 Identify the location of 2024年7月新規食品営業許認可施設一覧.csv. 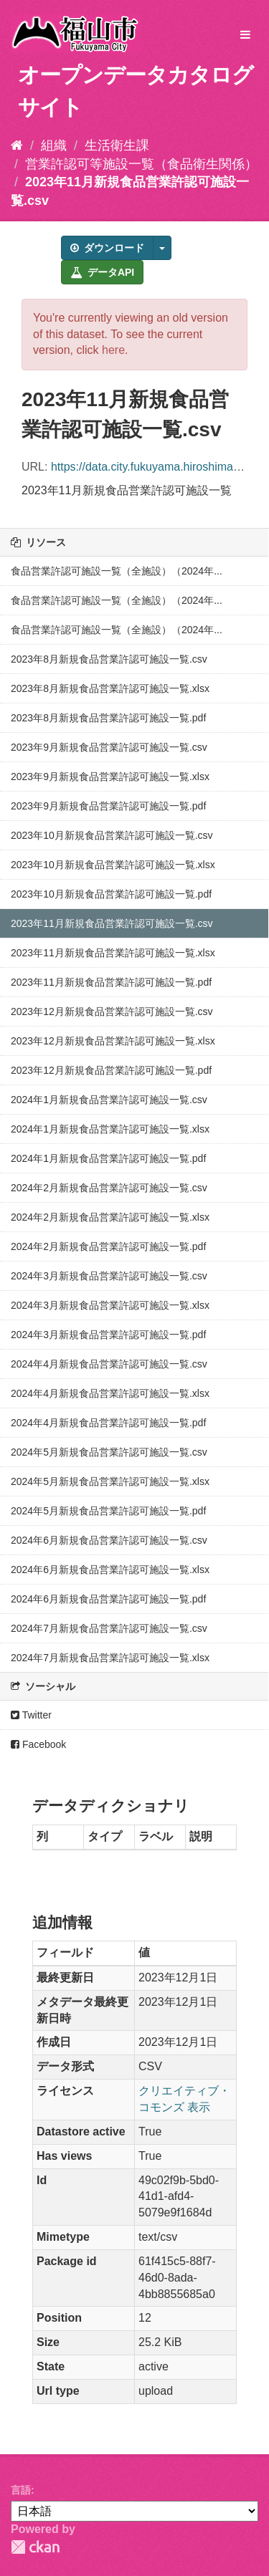
(109, 1628).